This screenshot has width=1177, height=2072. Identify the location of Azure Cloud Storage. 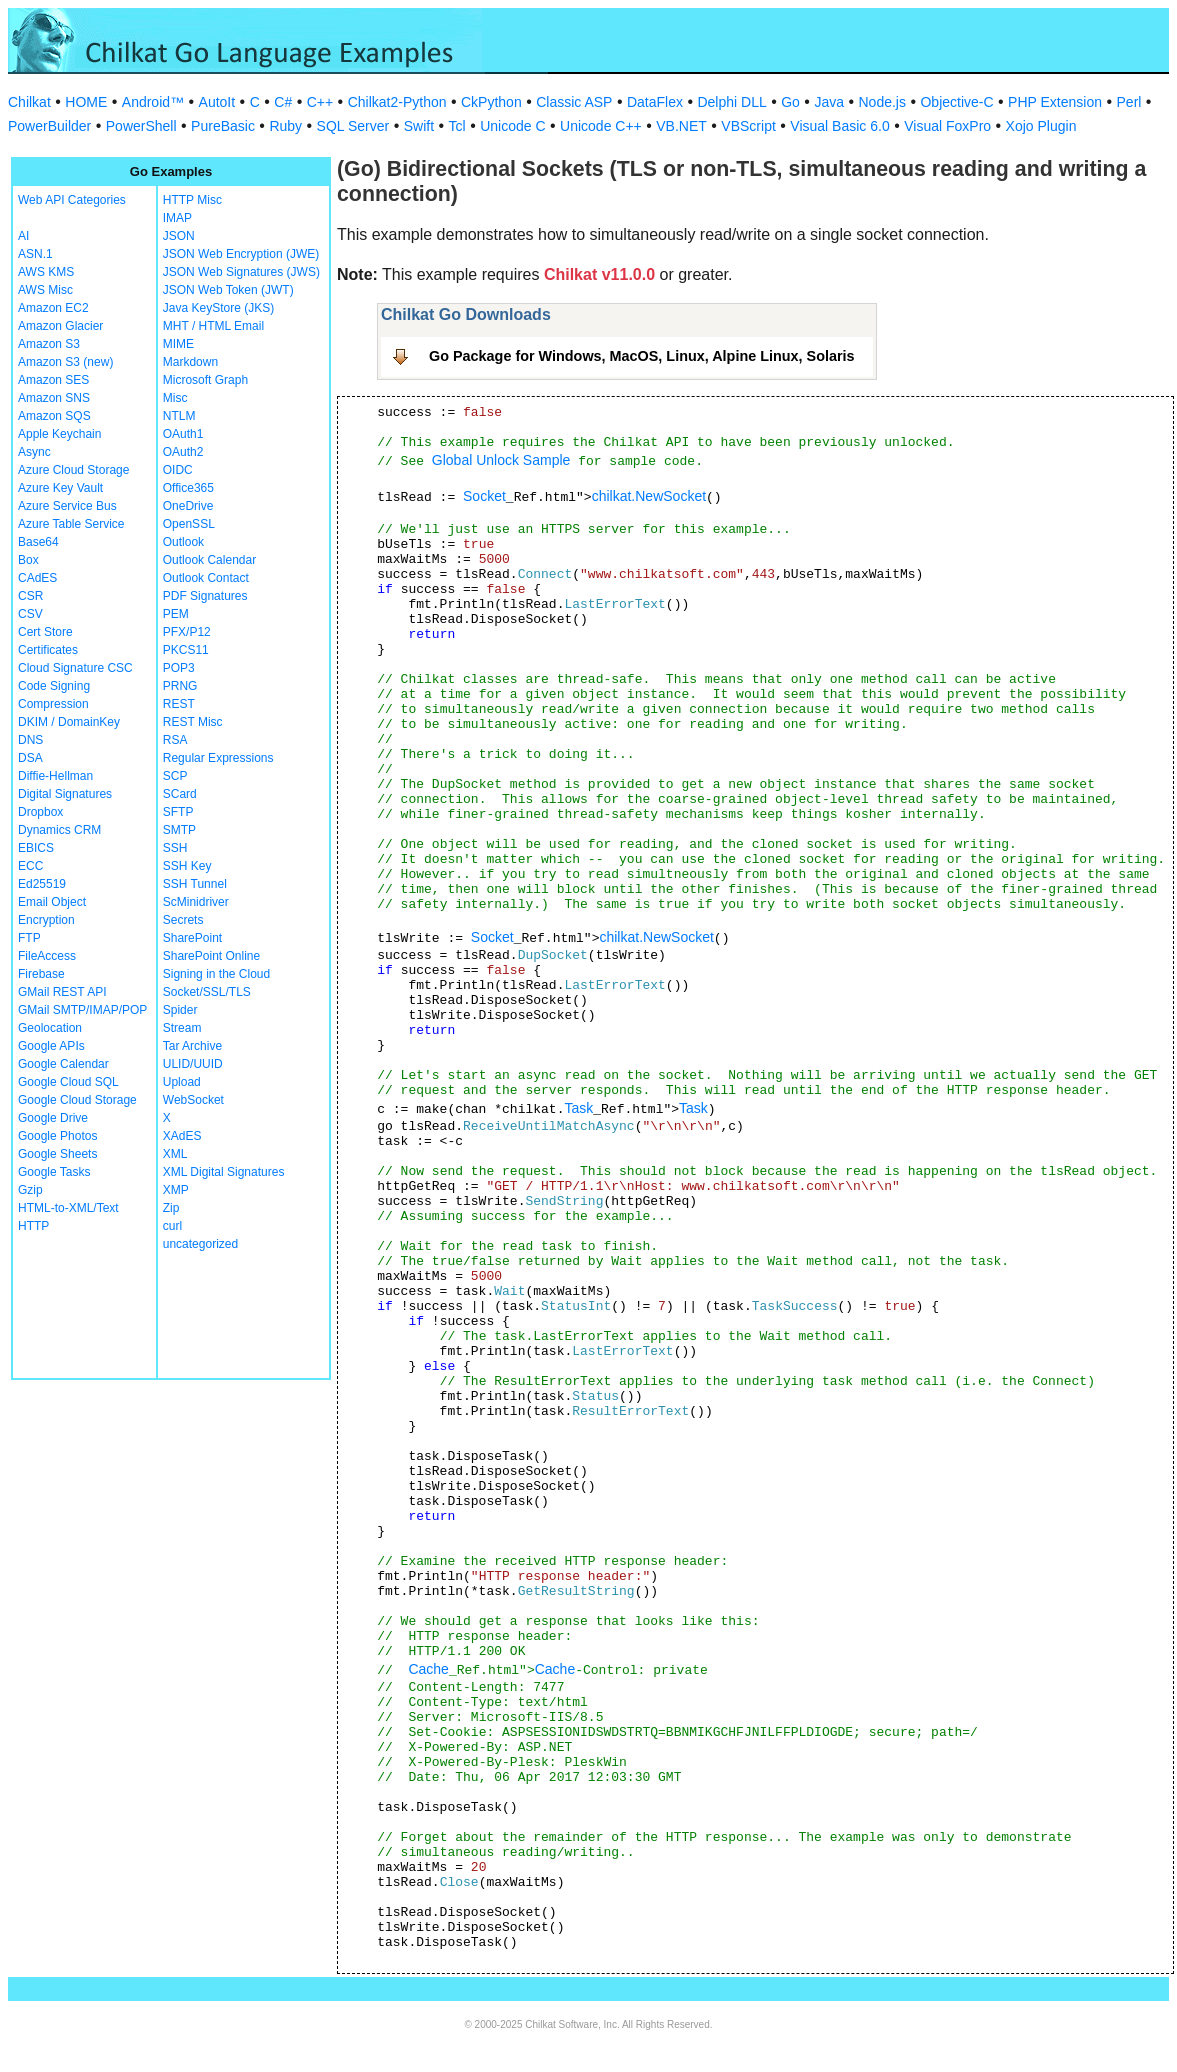
(73, 470).